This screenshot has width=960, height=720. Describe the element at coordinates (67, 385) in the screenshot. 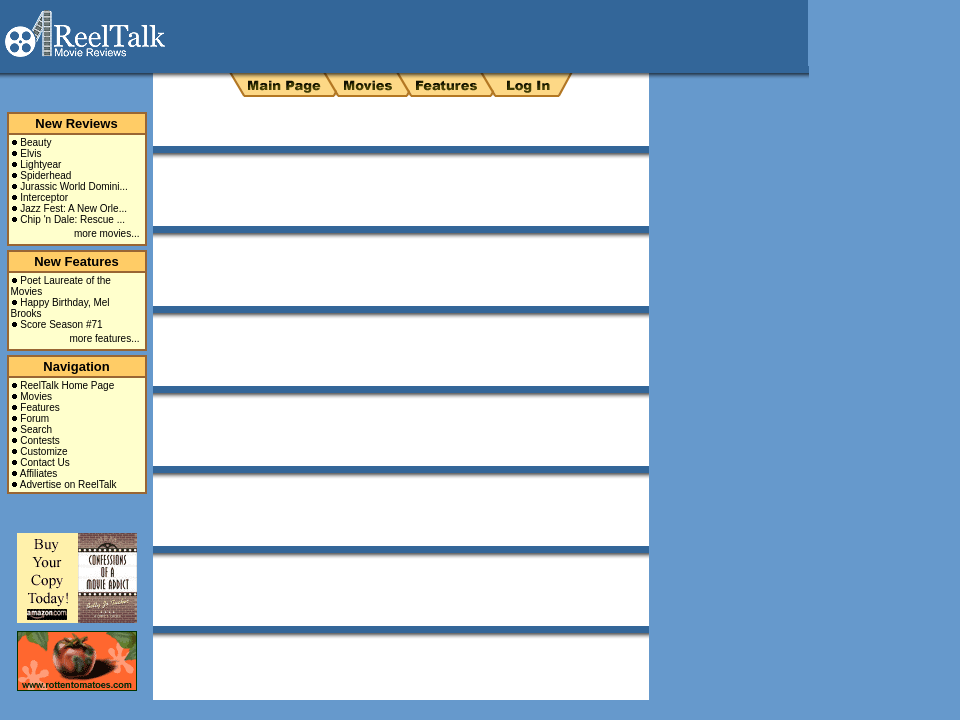

I see `ReelTalk Home Page` at that location.